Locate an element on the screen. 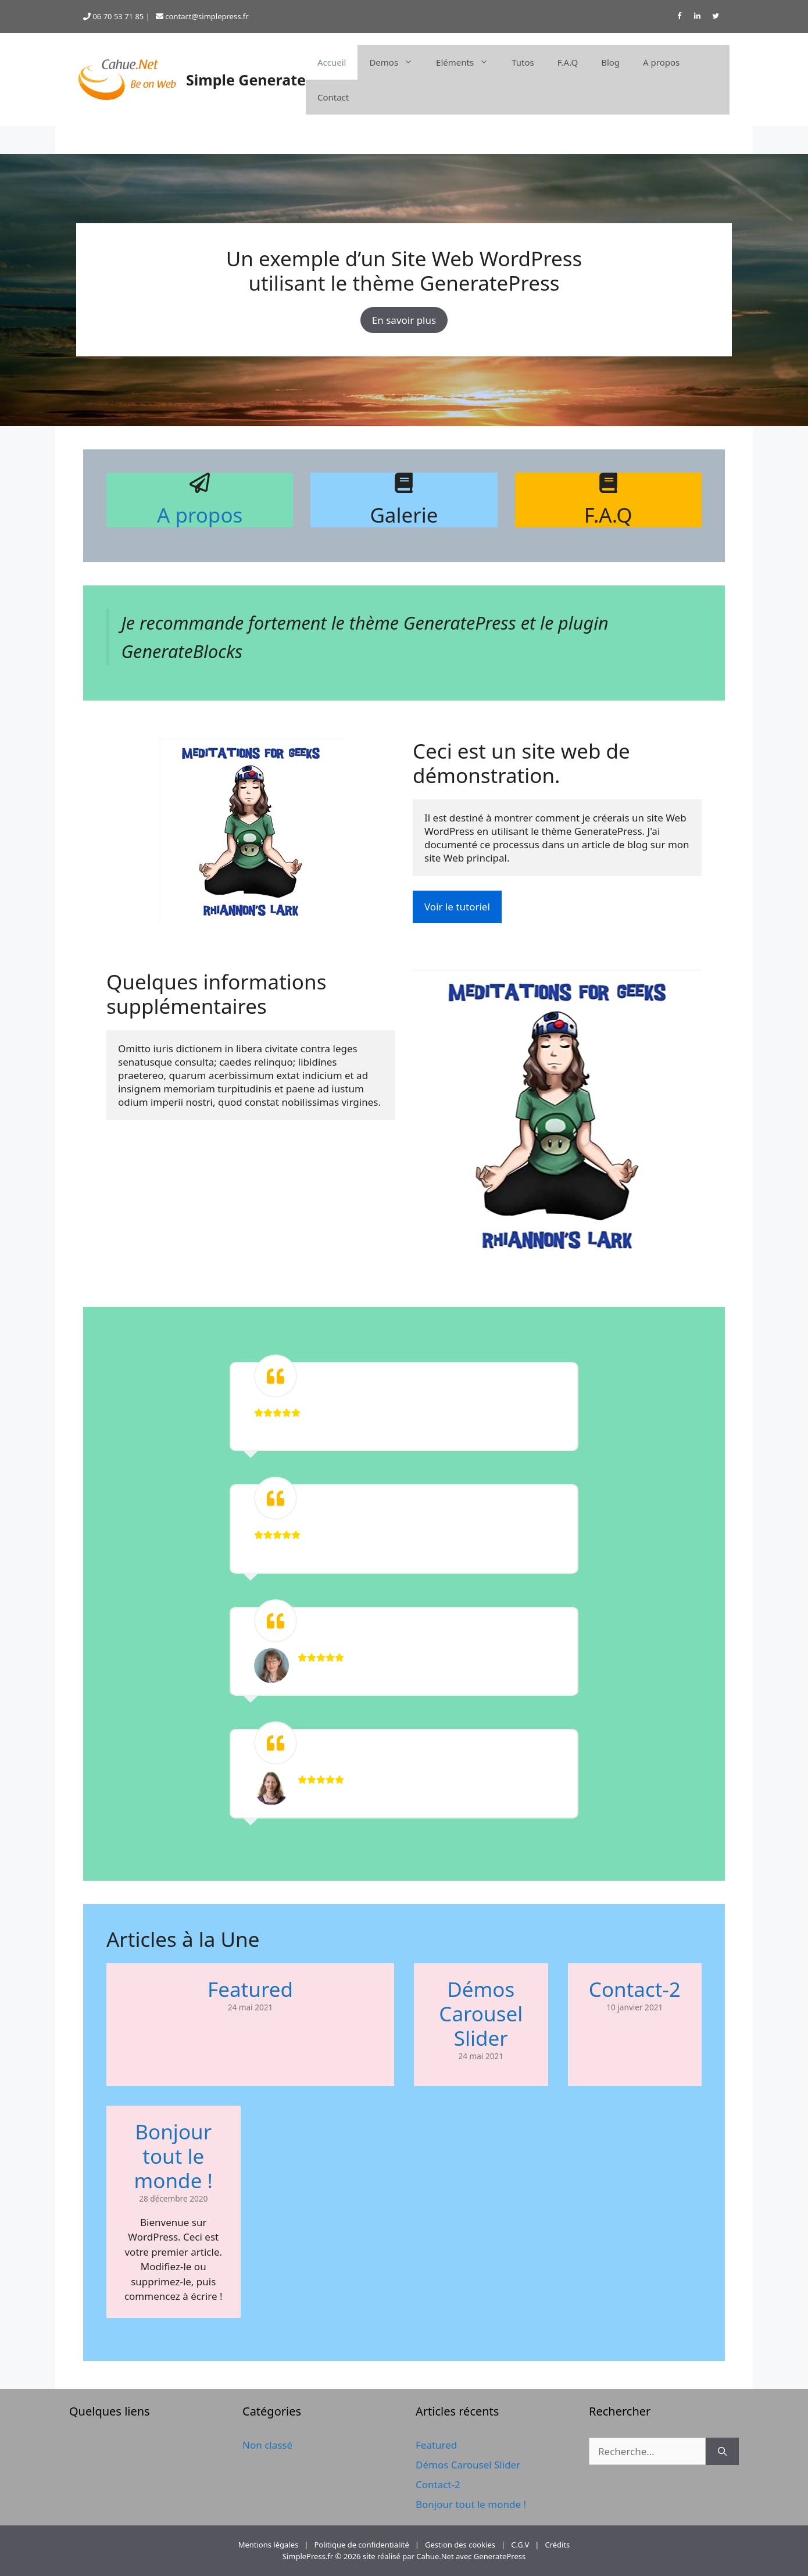 The image size is (808, 2576). Mentions légales is located at coordinates (268, 2544).